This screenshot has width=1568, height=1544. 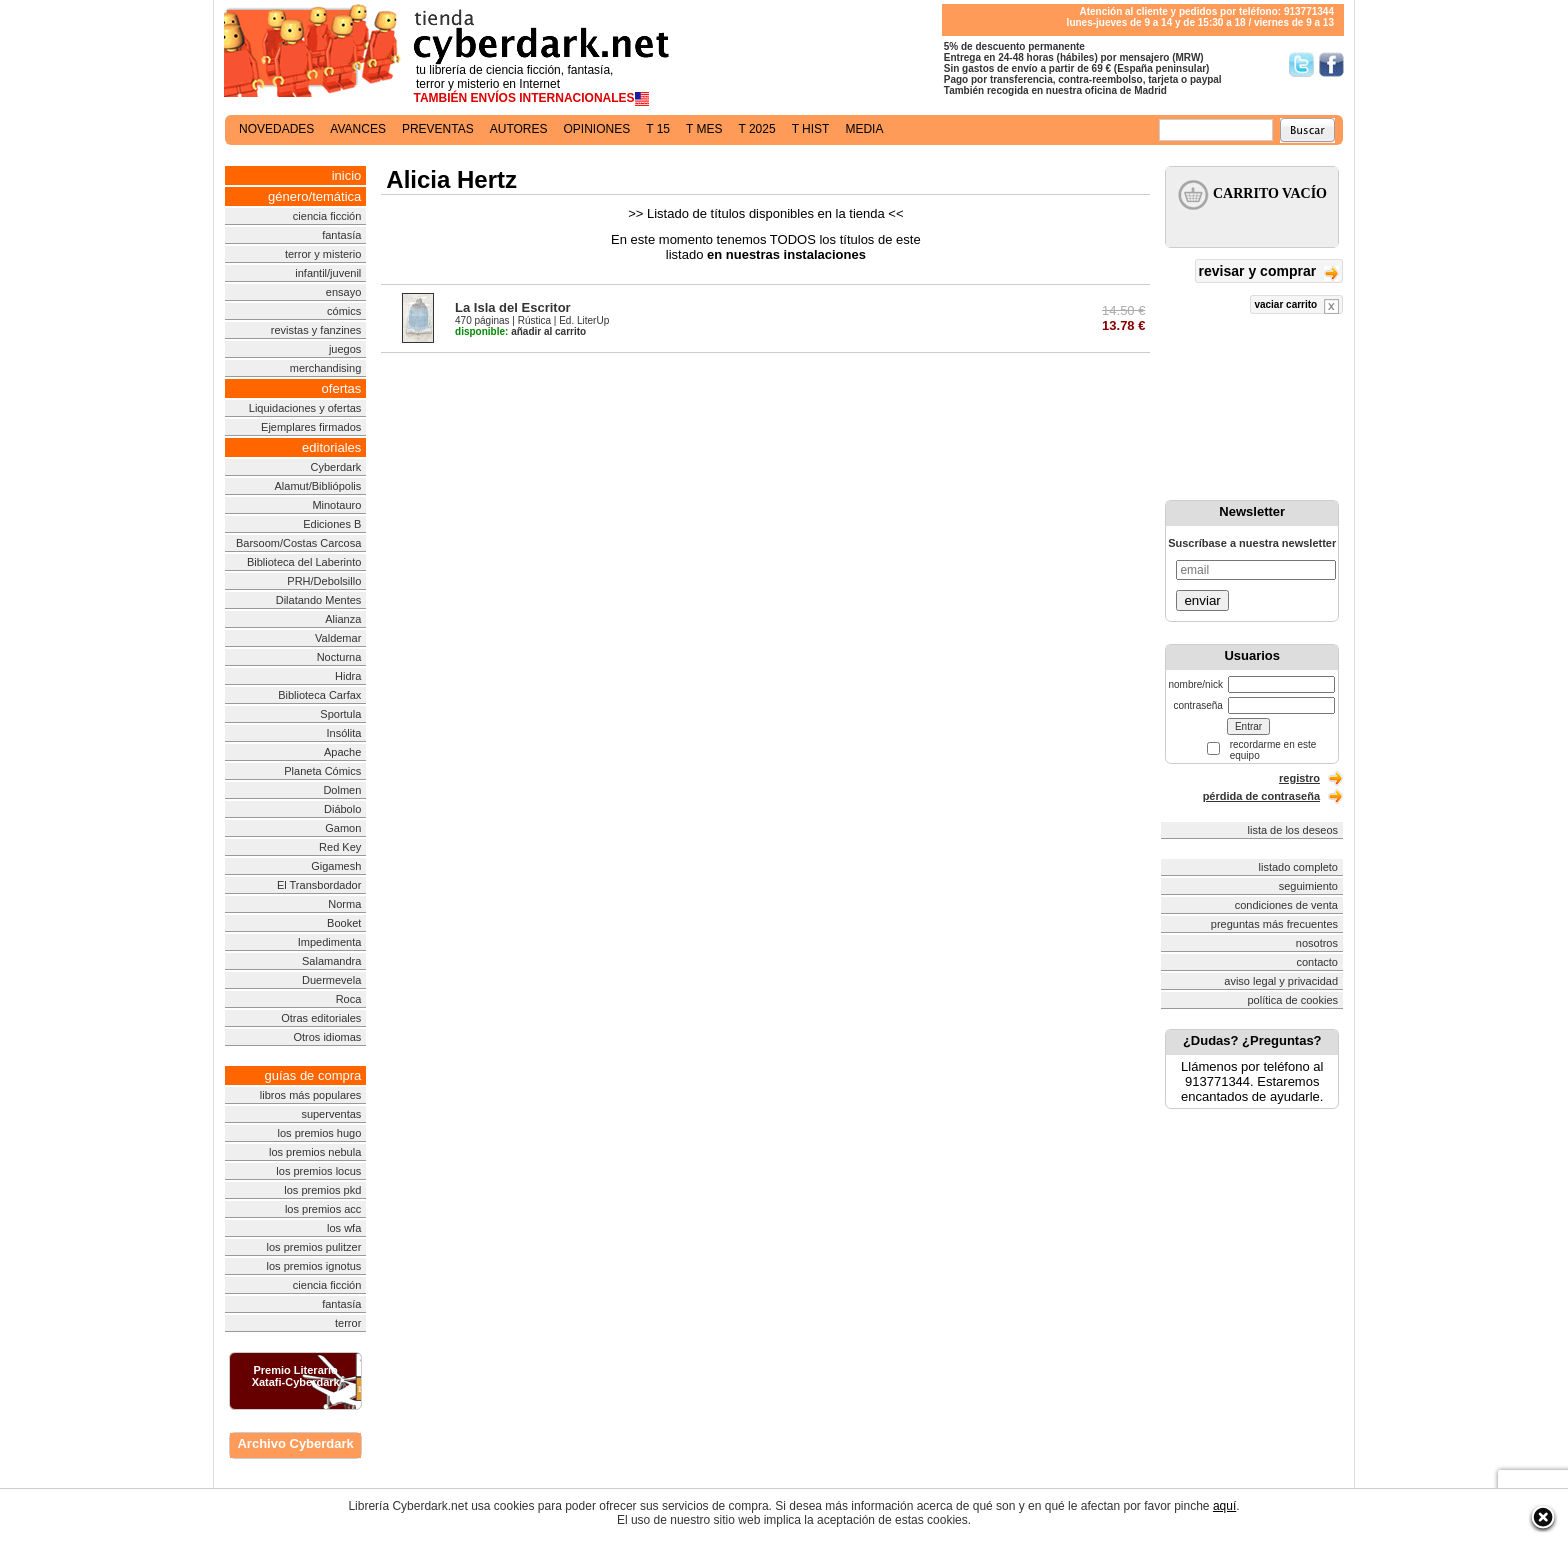 What do you see at coordinates (315, 1152) in the screenshot?
I see `los premios nebula` at bounding box center [315, 1152].